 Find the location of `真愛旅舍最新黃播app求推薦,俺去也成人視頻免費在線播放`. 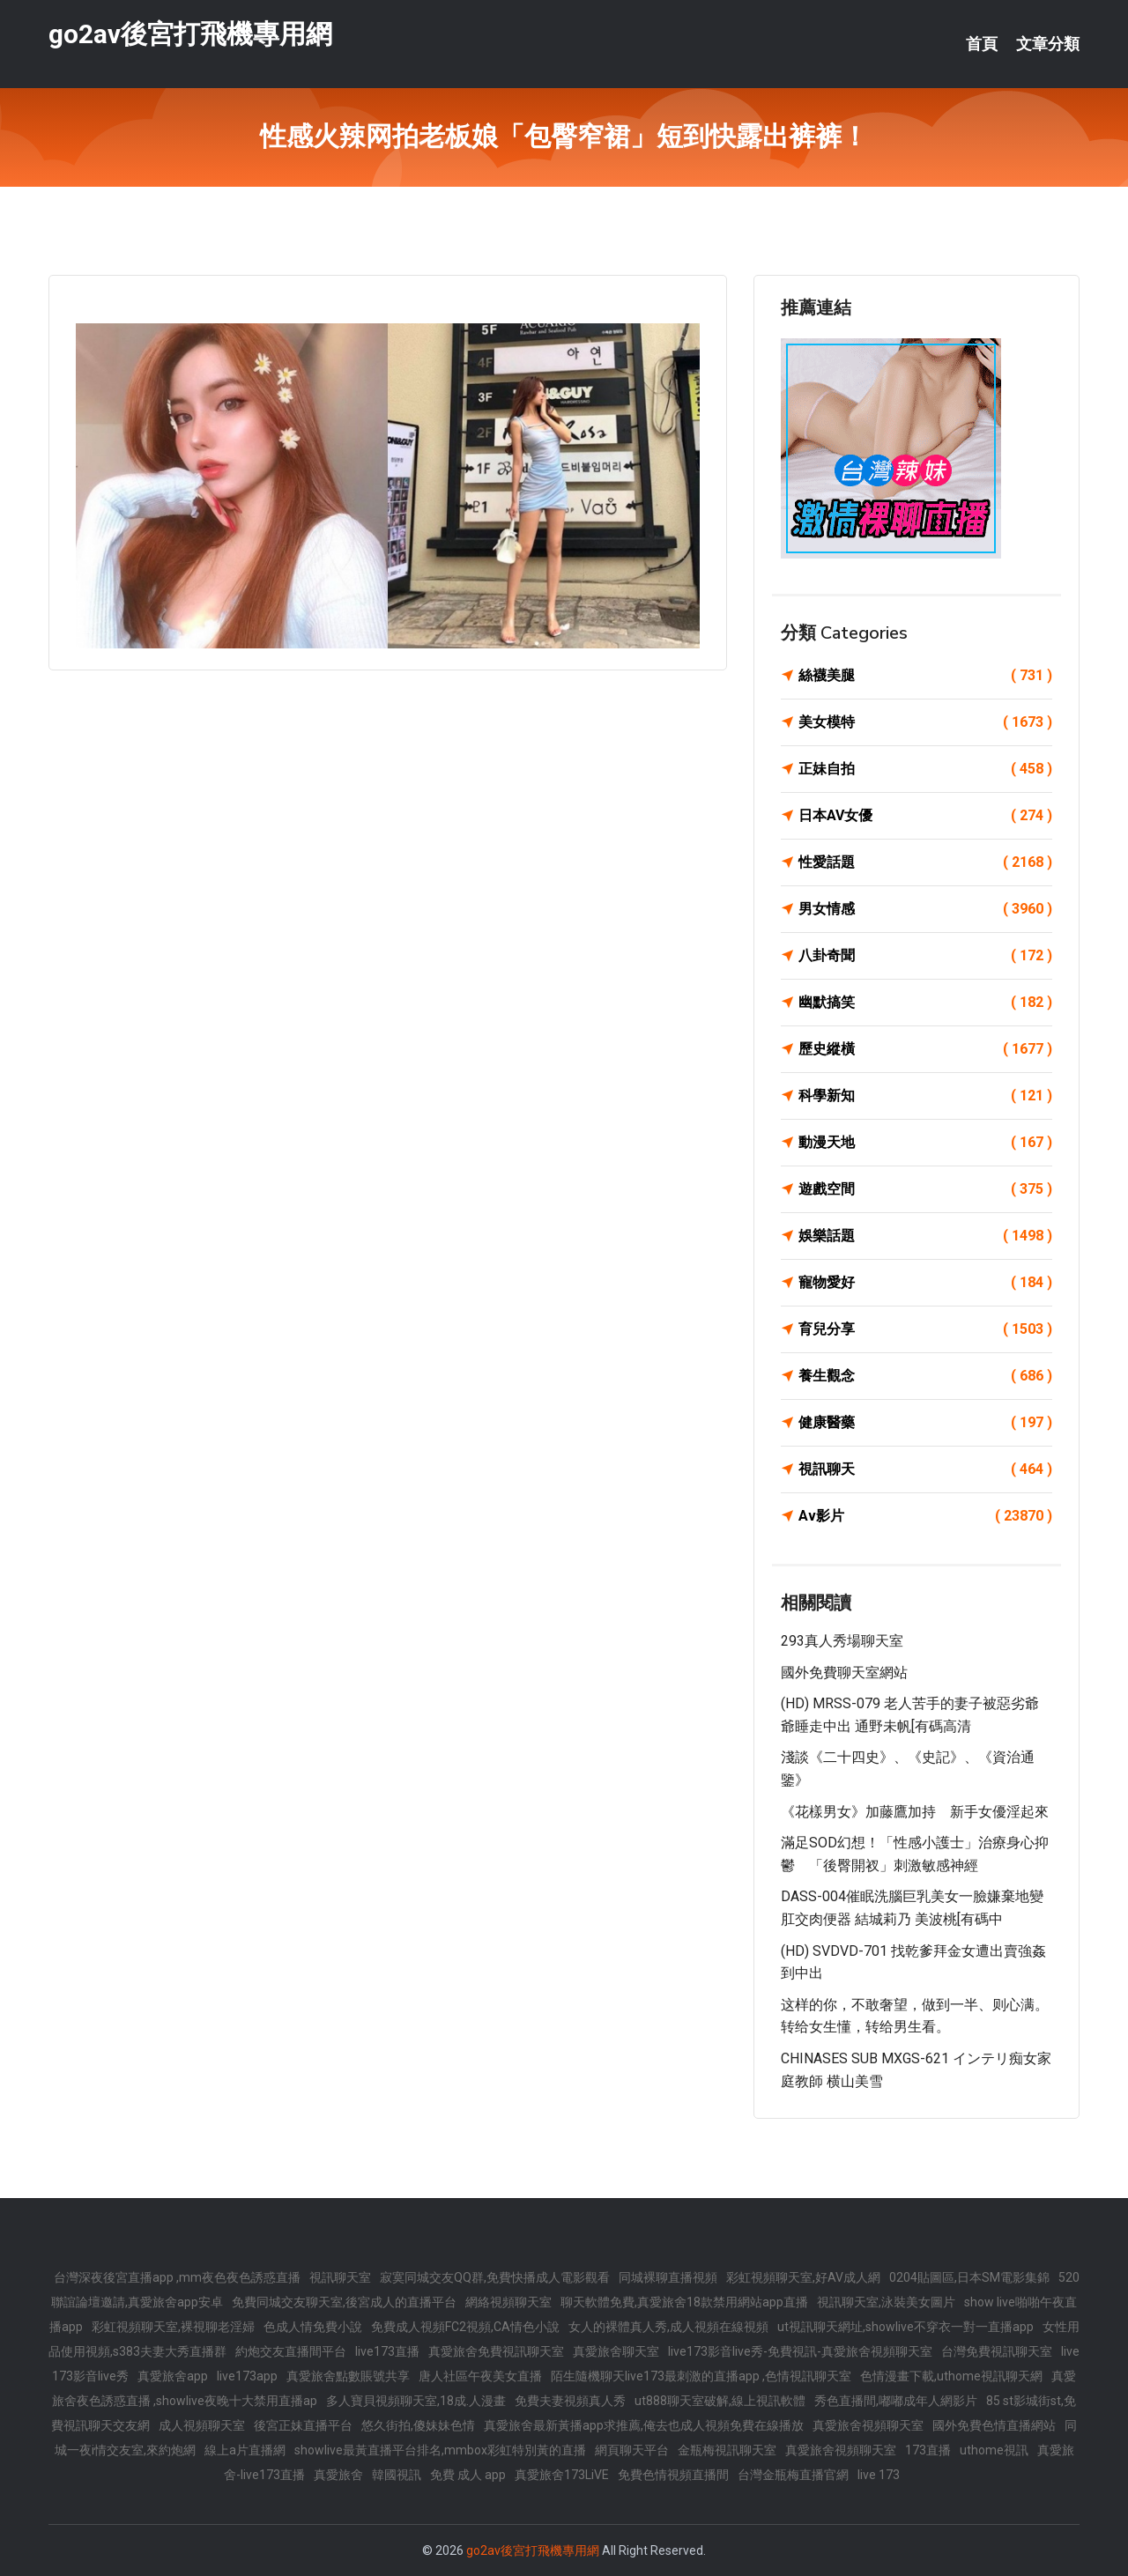

真愛旅舍最新黃播app求推薦,俺去也成人視頻免費在線播放 is located at coordinates (644, 2425).